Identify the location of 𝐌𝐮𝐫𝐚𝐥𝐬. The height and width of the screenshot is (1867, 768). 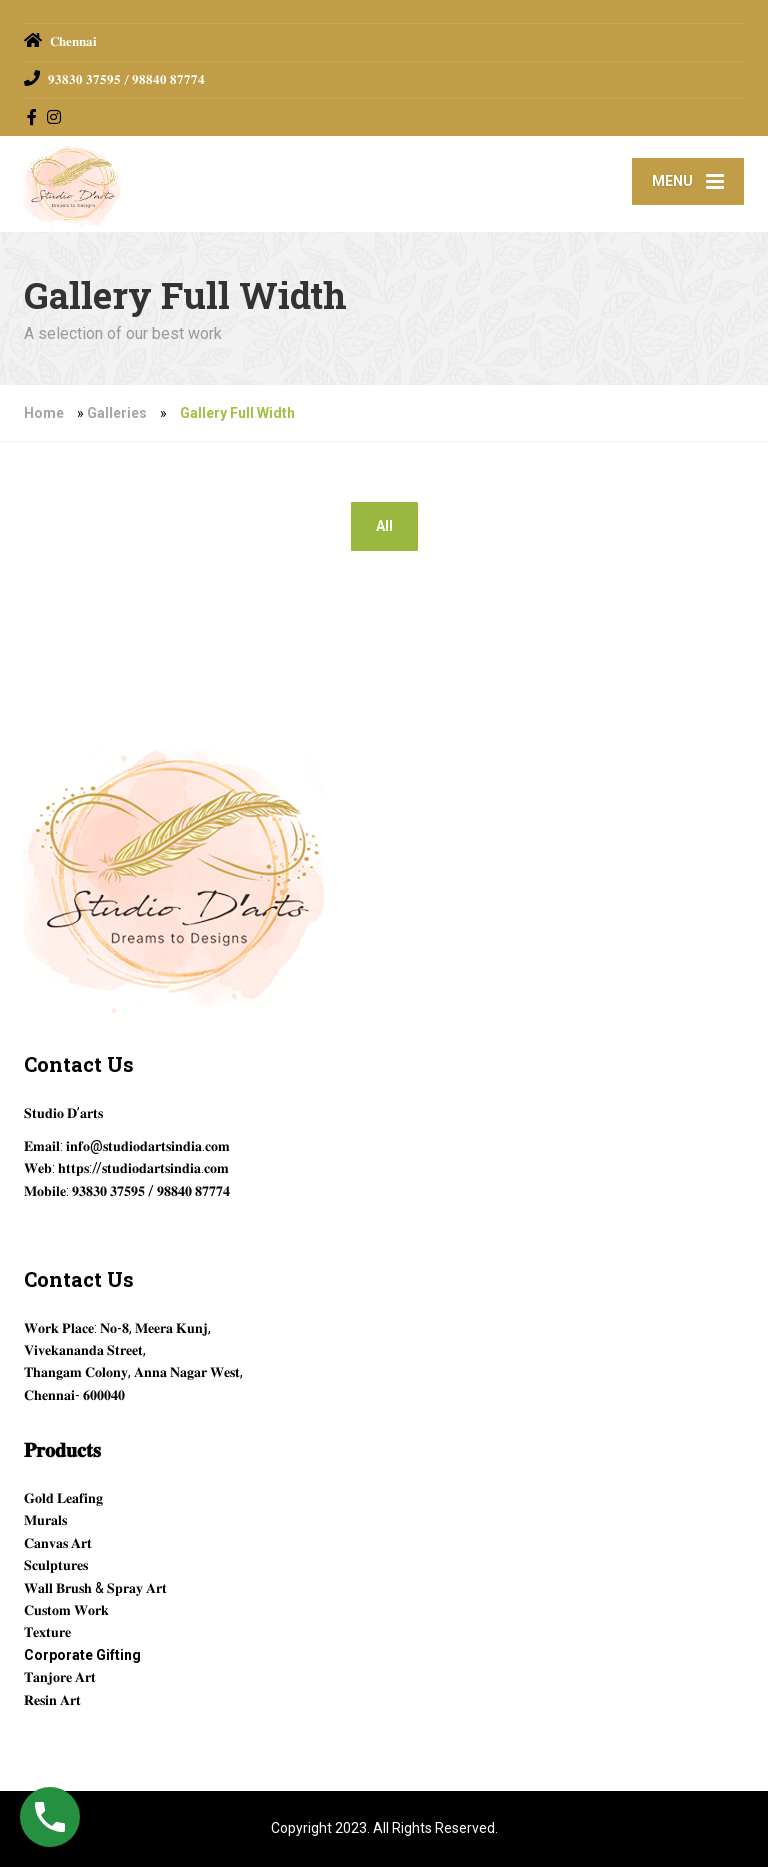
(45, 1520).